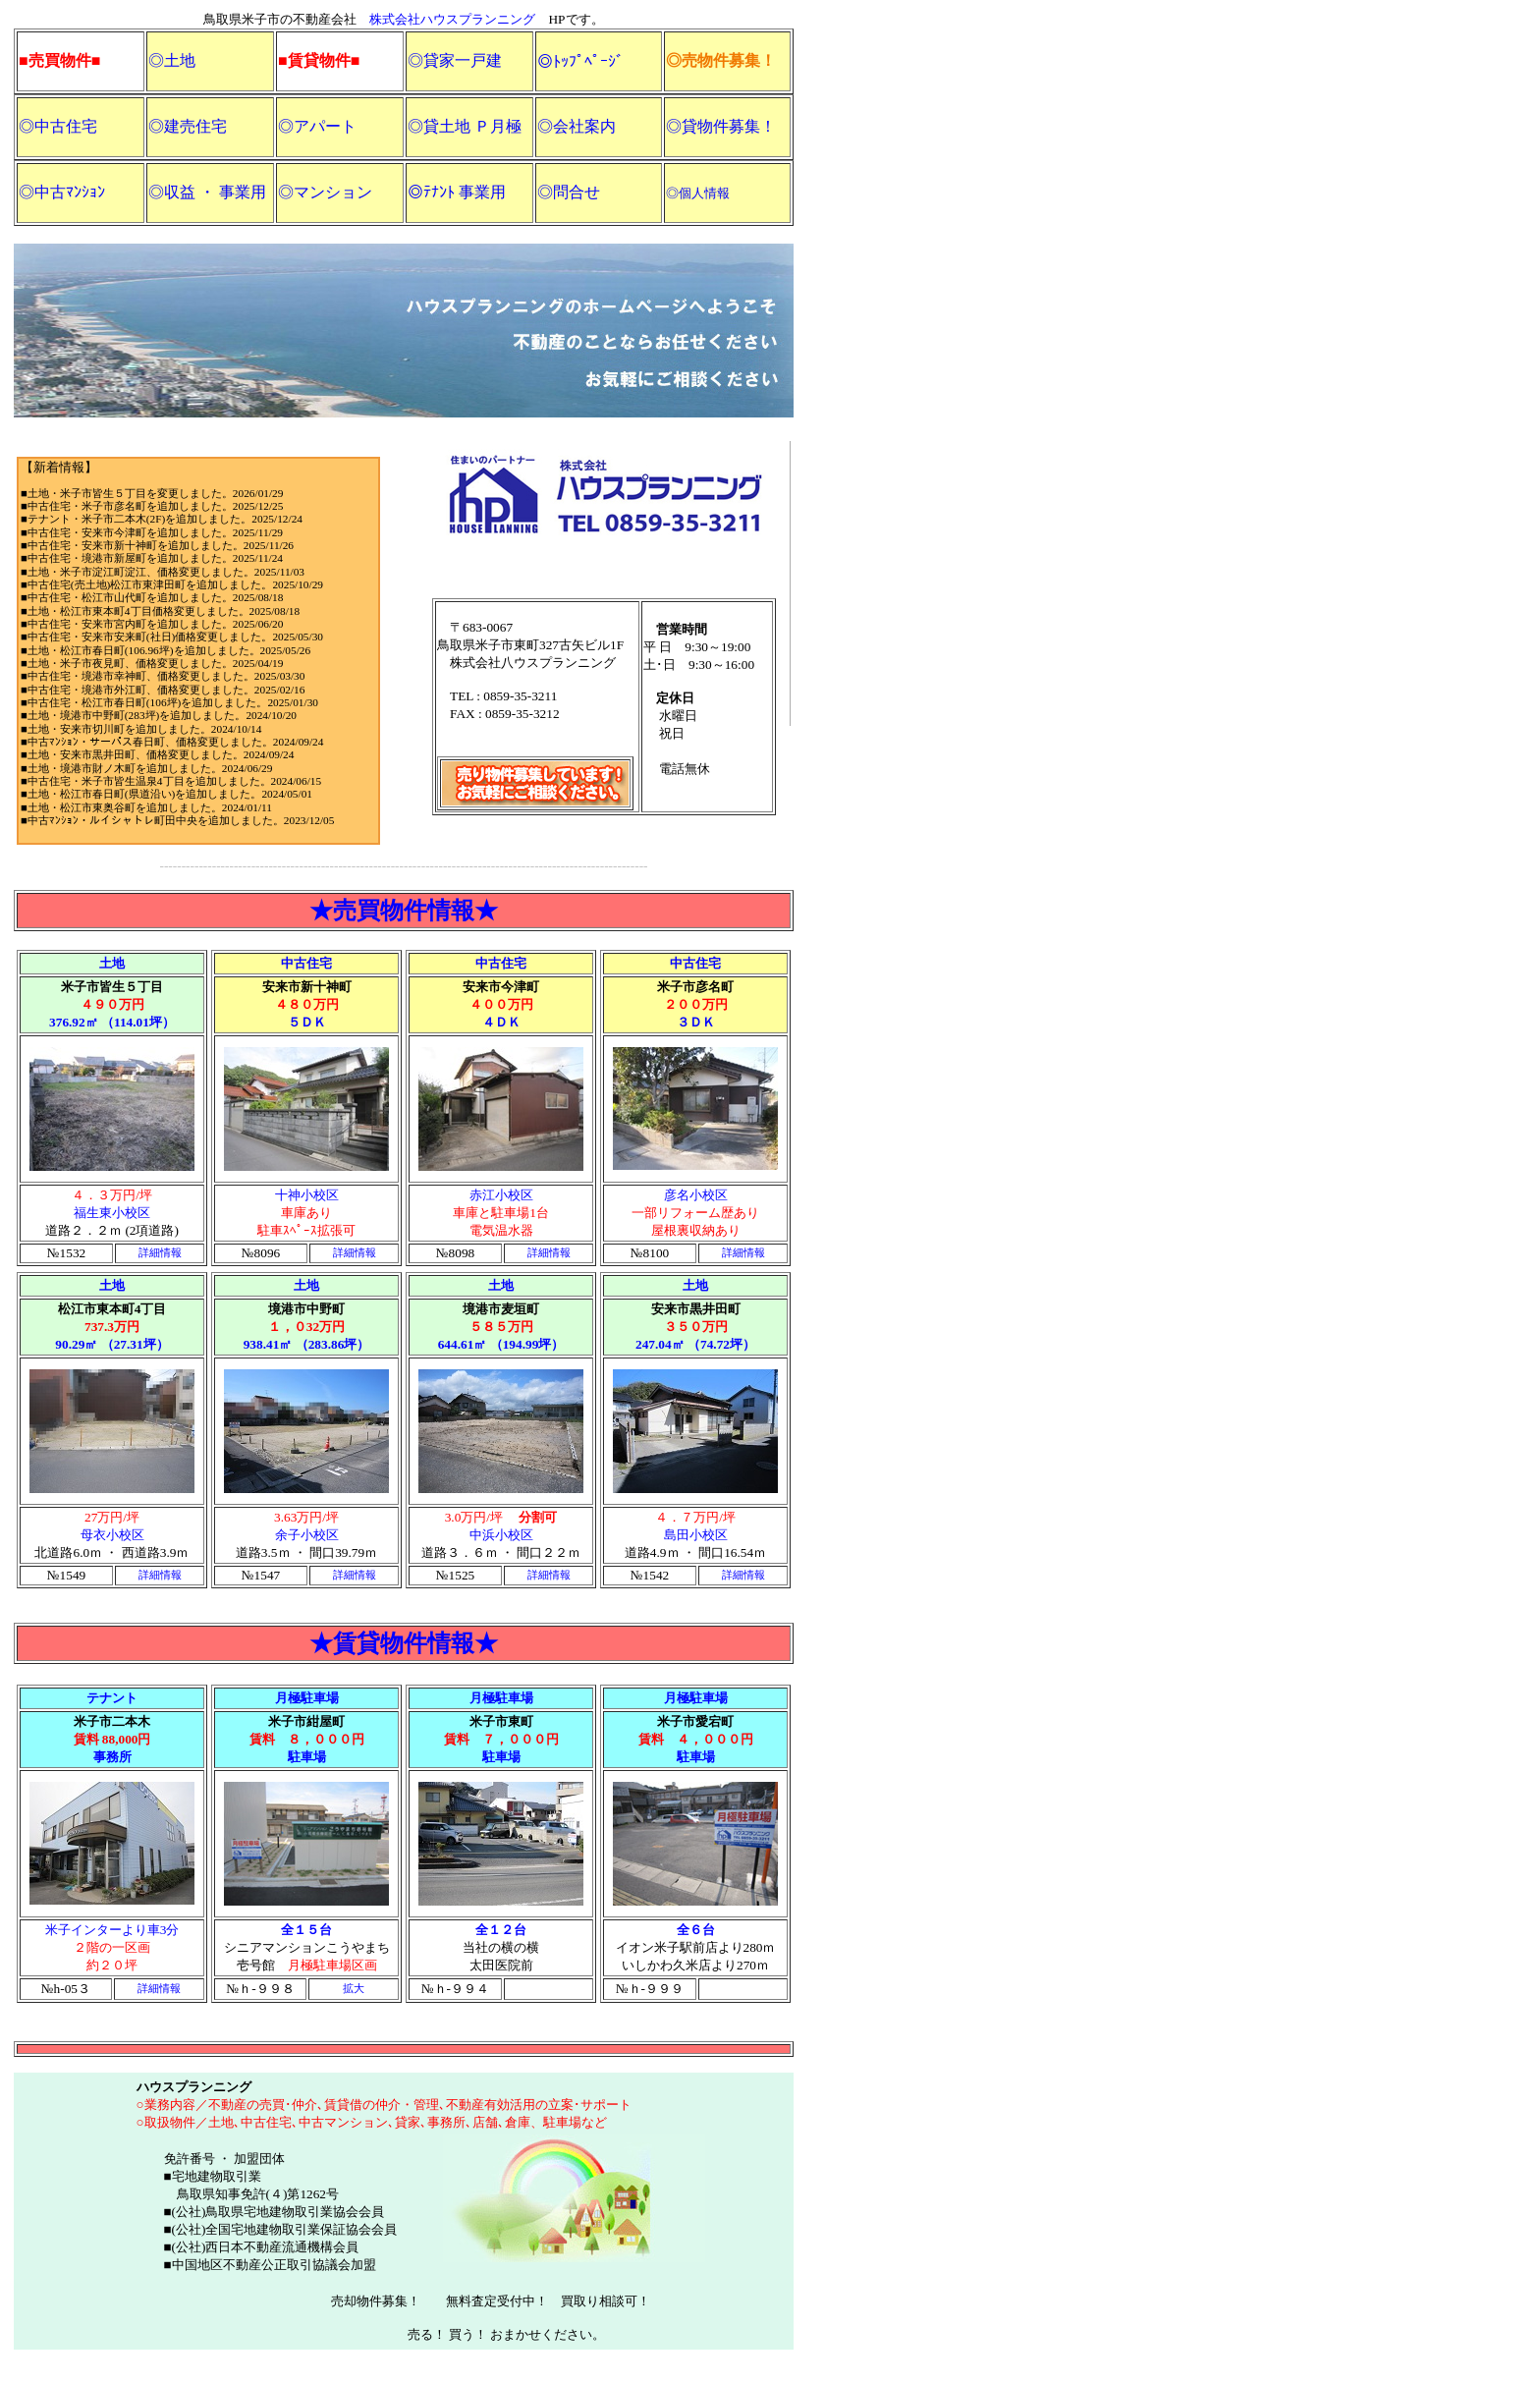 This screenshot has width=1540, height=2383. What do you see at coordinates (691, 193) in the screenshot?
I see `◎個人情` at bounding box center [691, 193].